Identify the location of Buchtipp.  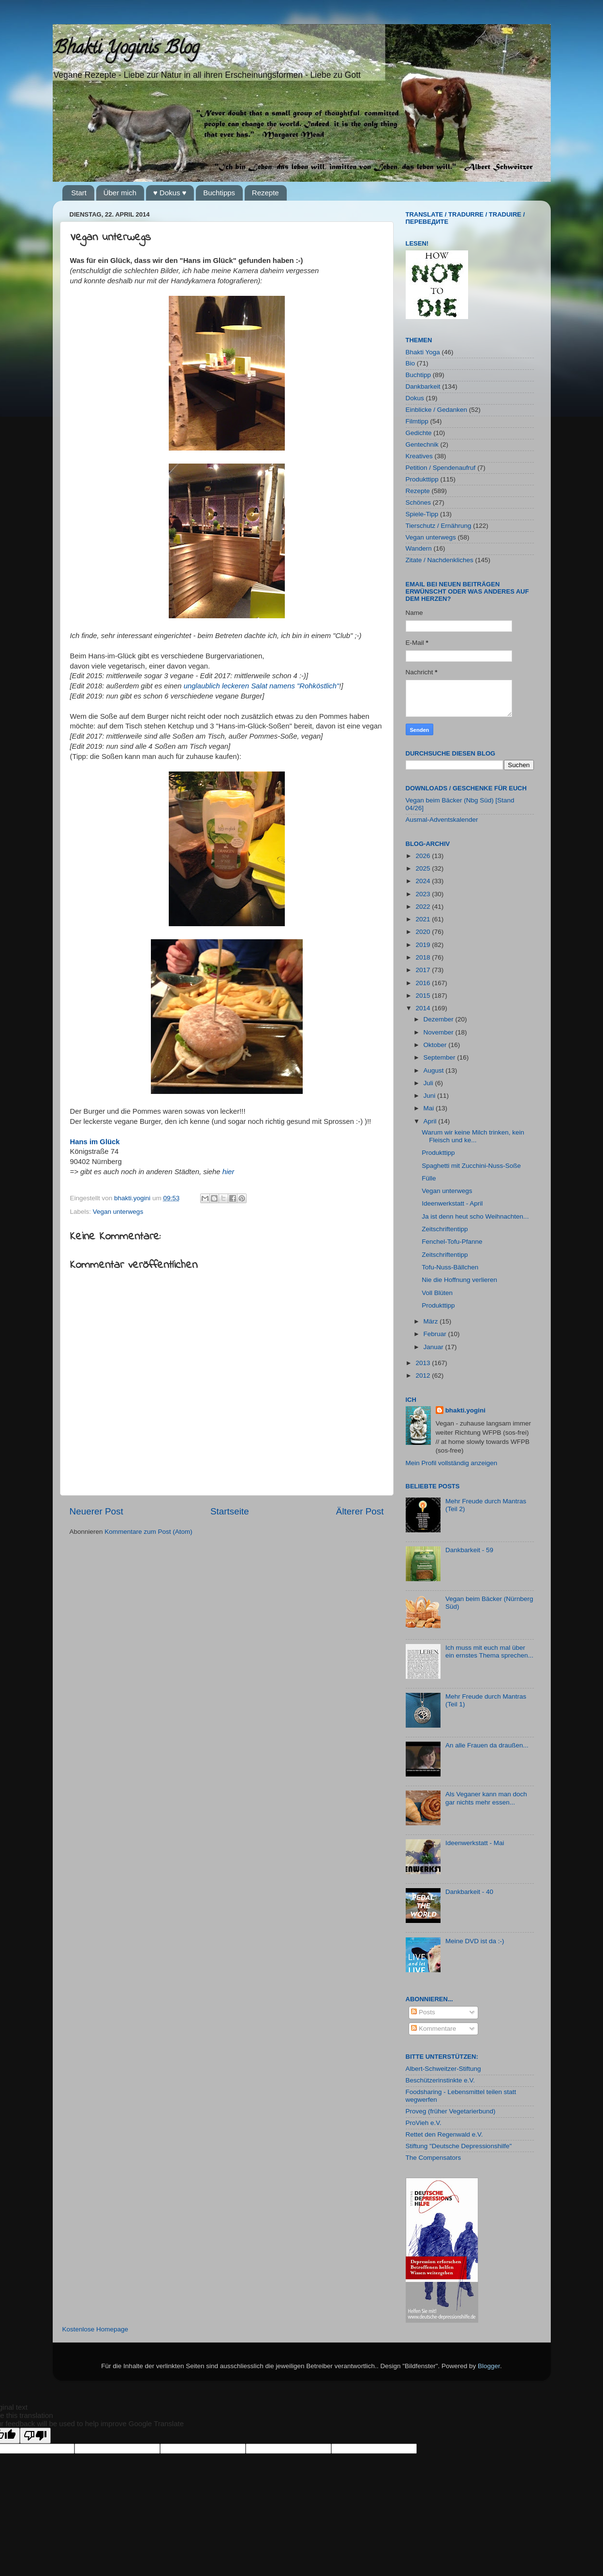
(418, 374).